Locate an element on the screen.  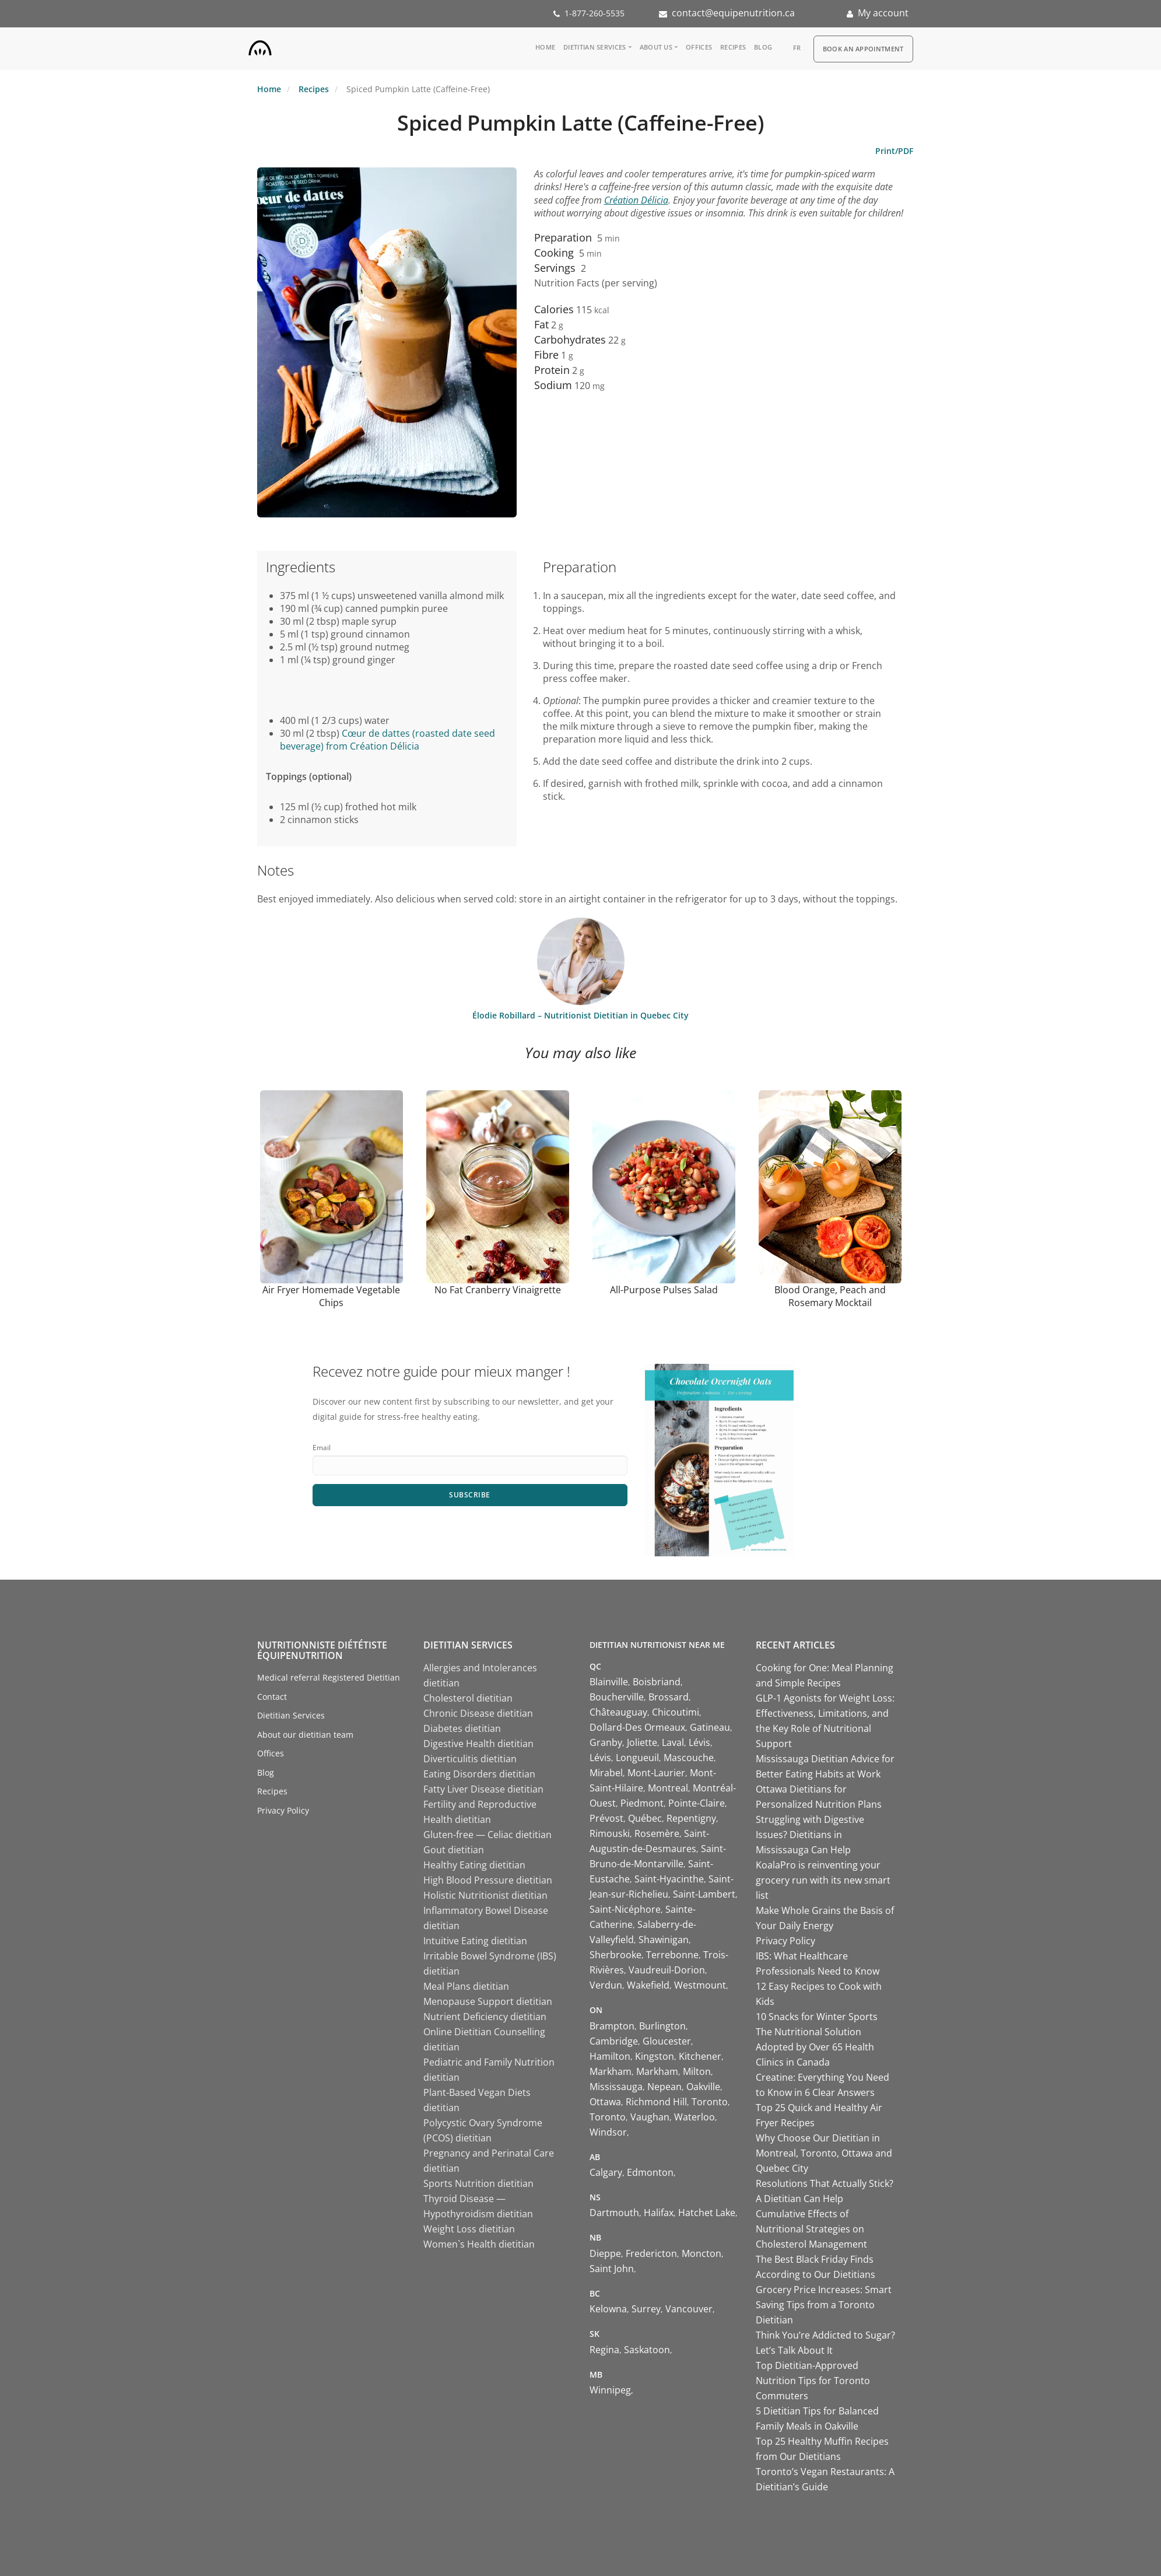
10 Snacks for Winter Sports is located at coordinates (817, 2016).